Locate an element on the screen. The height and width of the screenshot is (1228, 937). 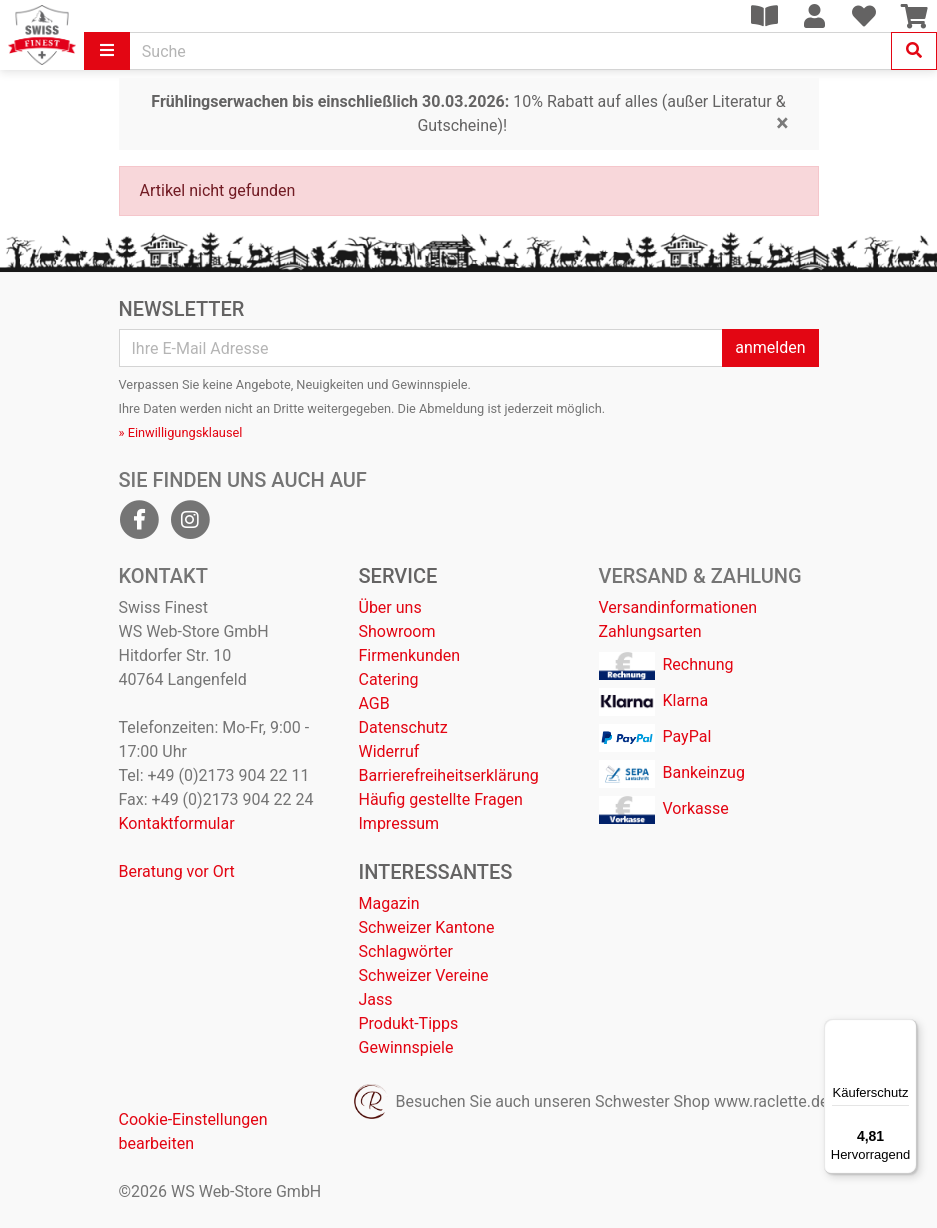
Zahlungsarten is located at coordinates (650, 631).